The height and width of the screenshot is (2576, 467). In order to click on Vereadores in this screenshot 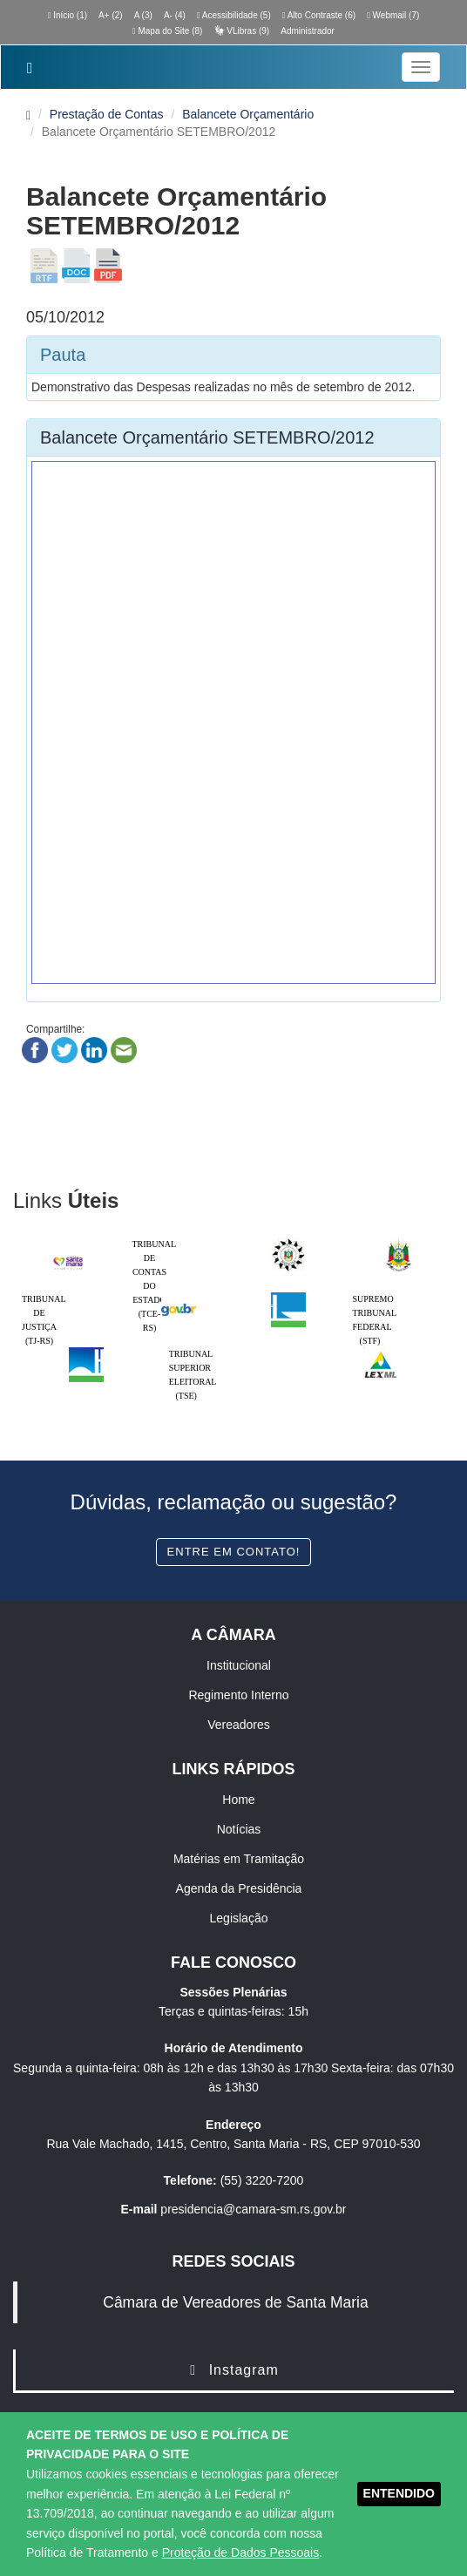, I will do `click(238, 1725)`.